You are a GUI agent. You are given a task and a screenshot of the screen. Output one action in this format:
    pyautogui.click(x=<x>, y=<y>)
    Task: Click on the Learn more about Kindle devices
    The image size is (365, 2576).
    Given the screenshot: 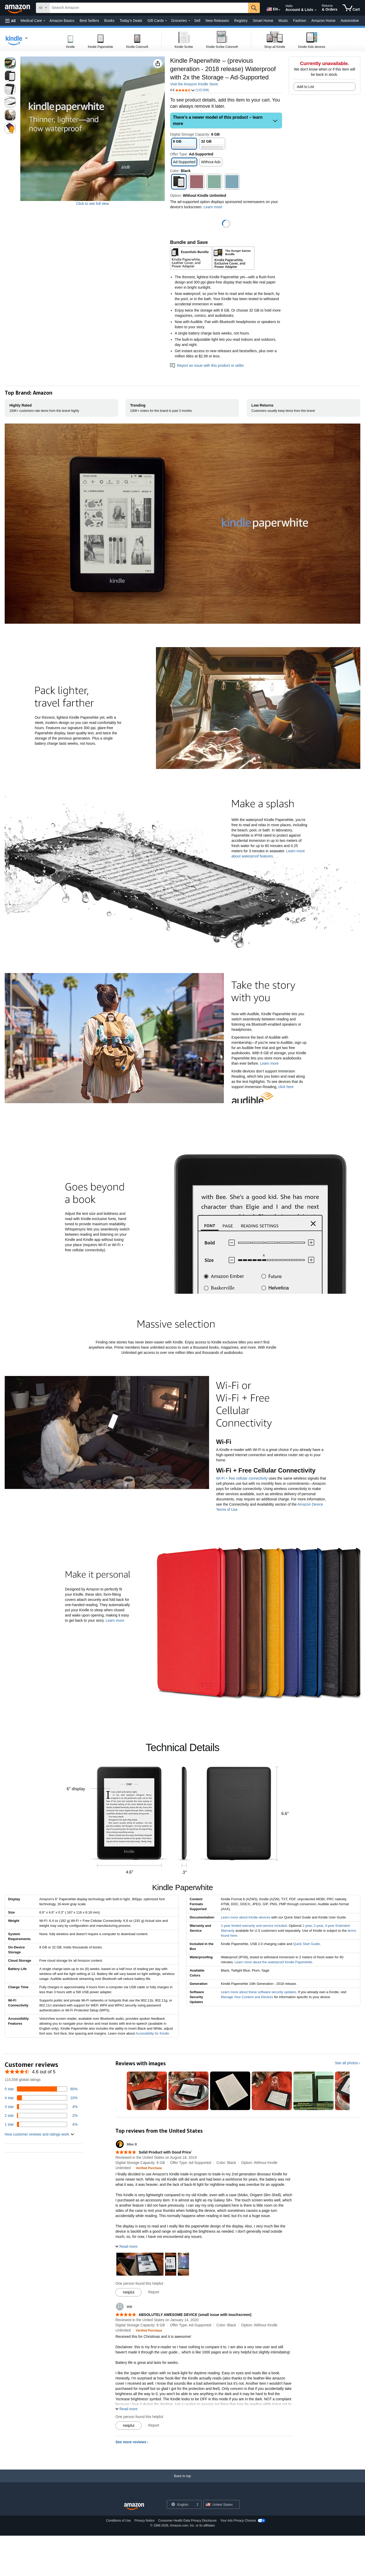 What is the action you would take?
    pyautogui.click(x=245, y=1920)
    